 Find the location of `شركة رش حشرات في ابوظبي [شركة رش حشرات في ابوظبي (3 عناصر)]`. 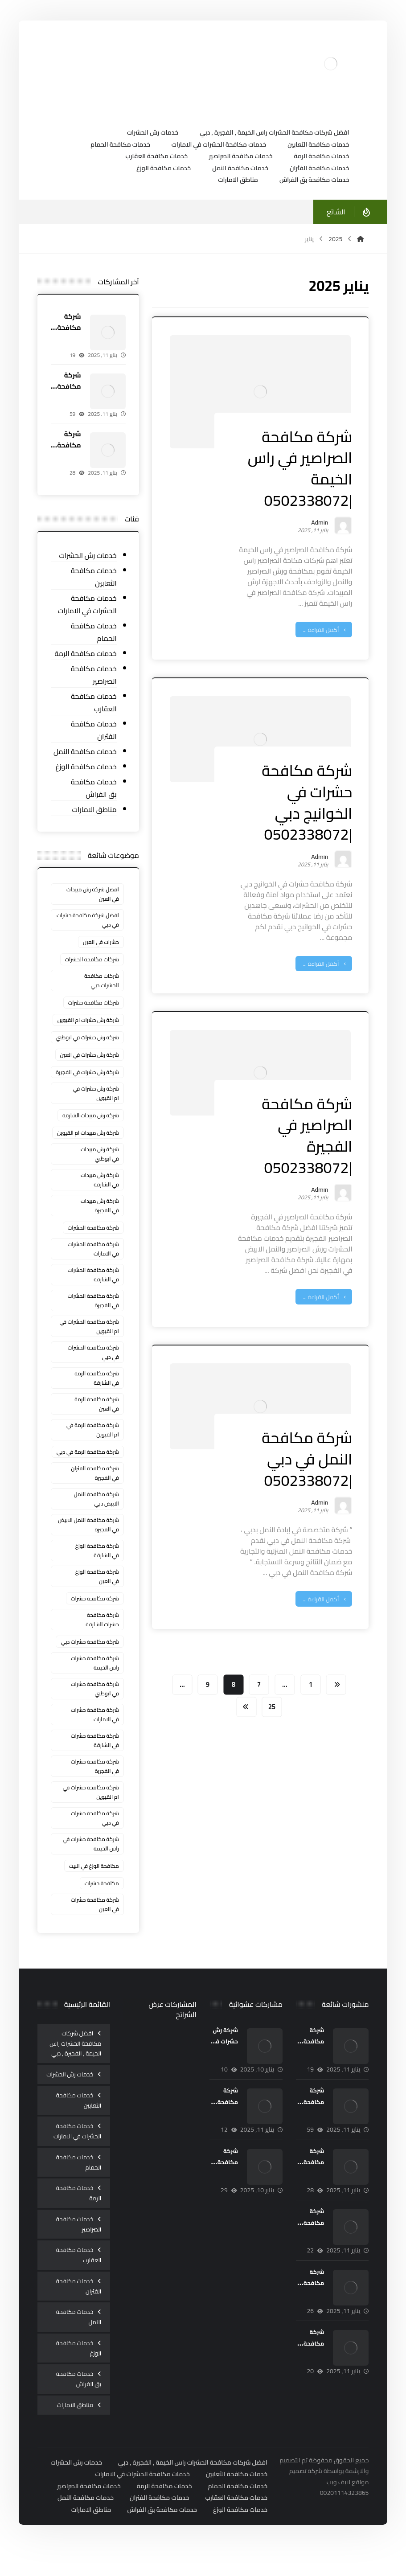

شركة رش حشرات في ابوظبي [شركة رش حشرات في ابوظبي (3 عناصر)] is located at coordinates (100, 1043).